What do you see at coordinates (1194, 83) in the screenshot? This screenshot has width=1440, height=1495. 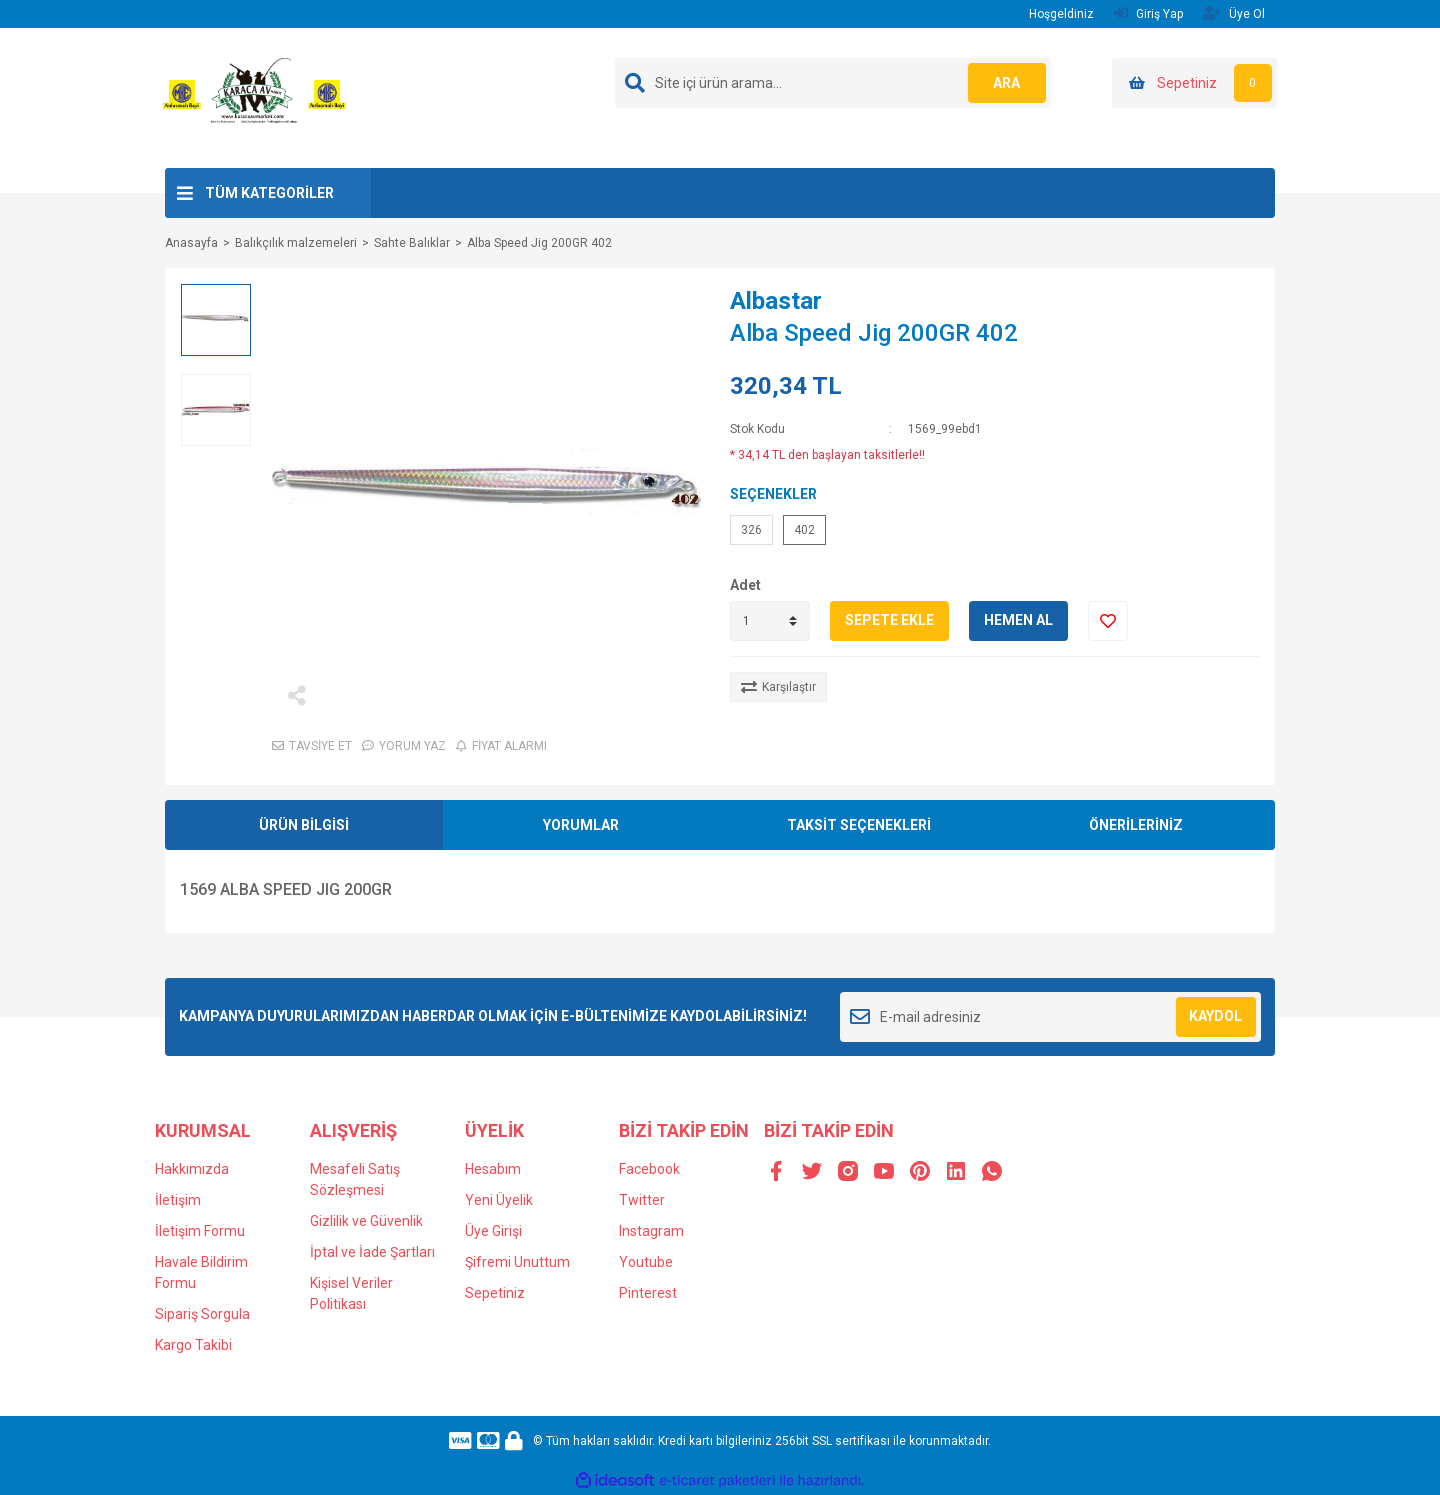 I see `[Cart]` at bounding box center [1194, 83].